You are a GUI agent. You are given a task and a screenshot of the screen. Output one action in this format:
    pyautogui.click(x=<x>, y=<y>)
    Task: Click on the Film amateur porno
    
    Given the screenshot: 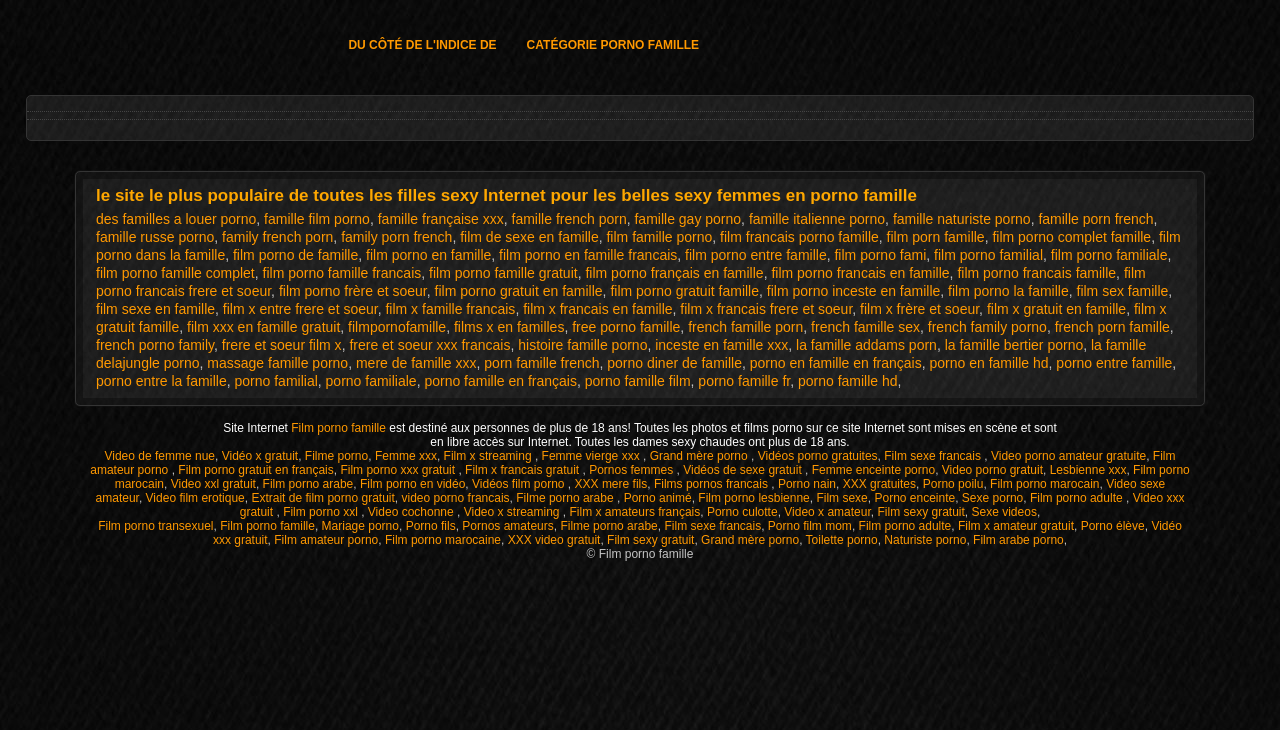 What is the action you would take?
    pyautogui.click(x=326, y=540)
    